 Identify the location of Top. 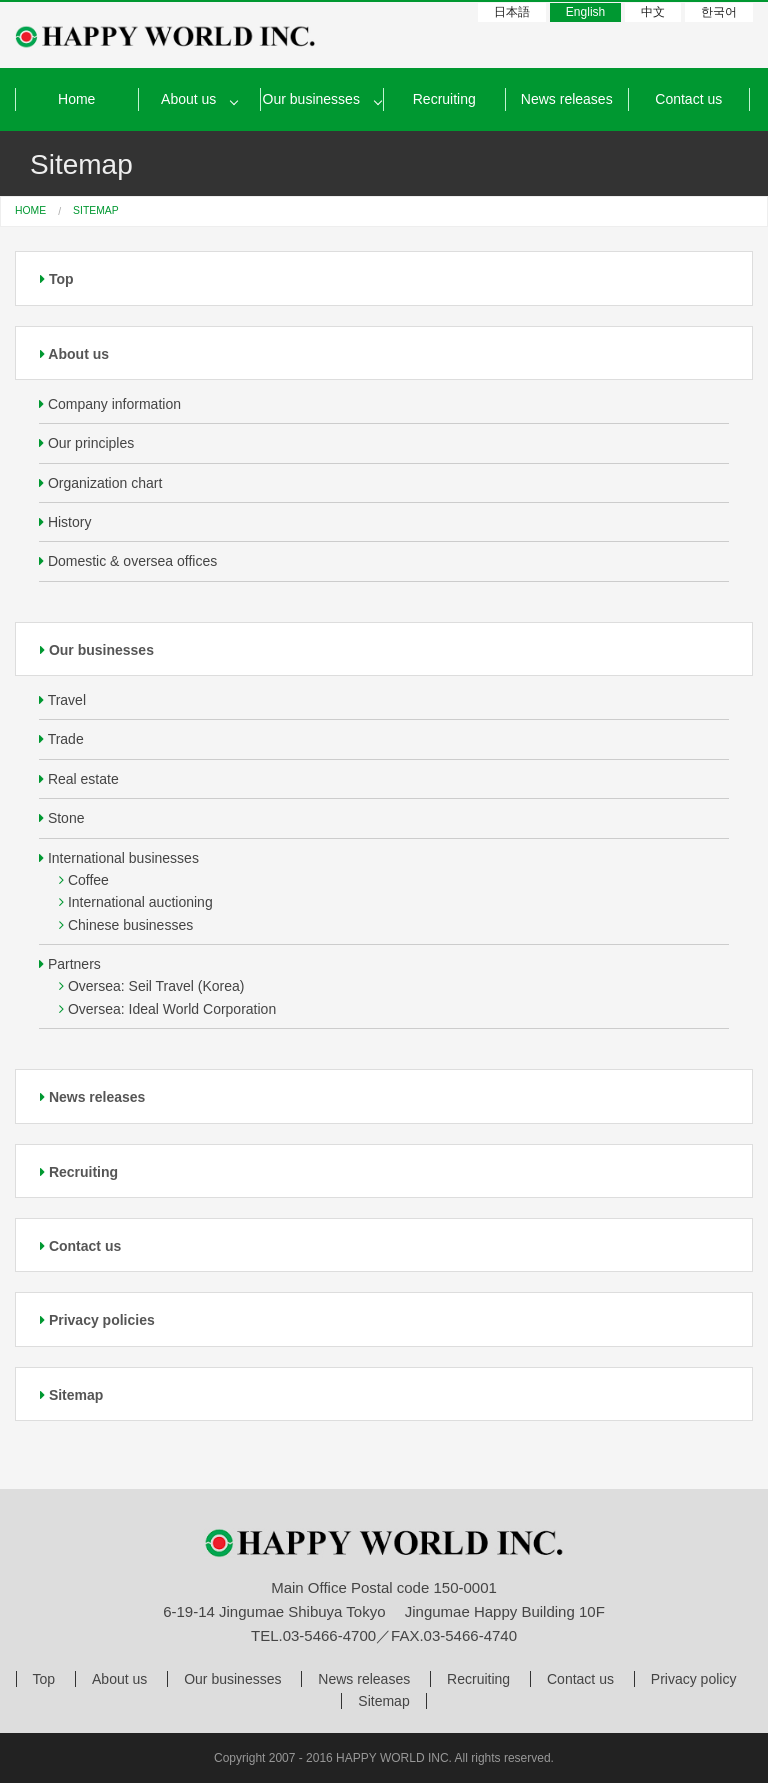
(57, 279).